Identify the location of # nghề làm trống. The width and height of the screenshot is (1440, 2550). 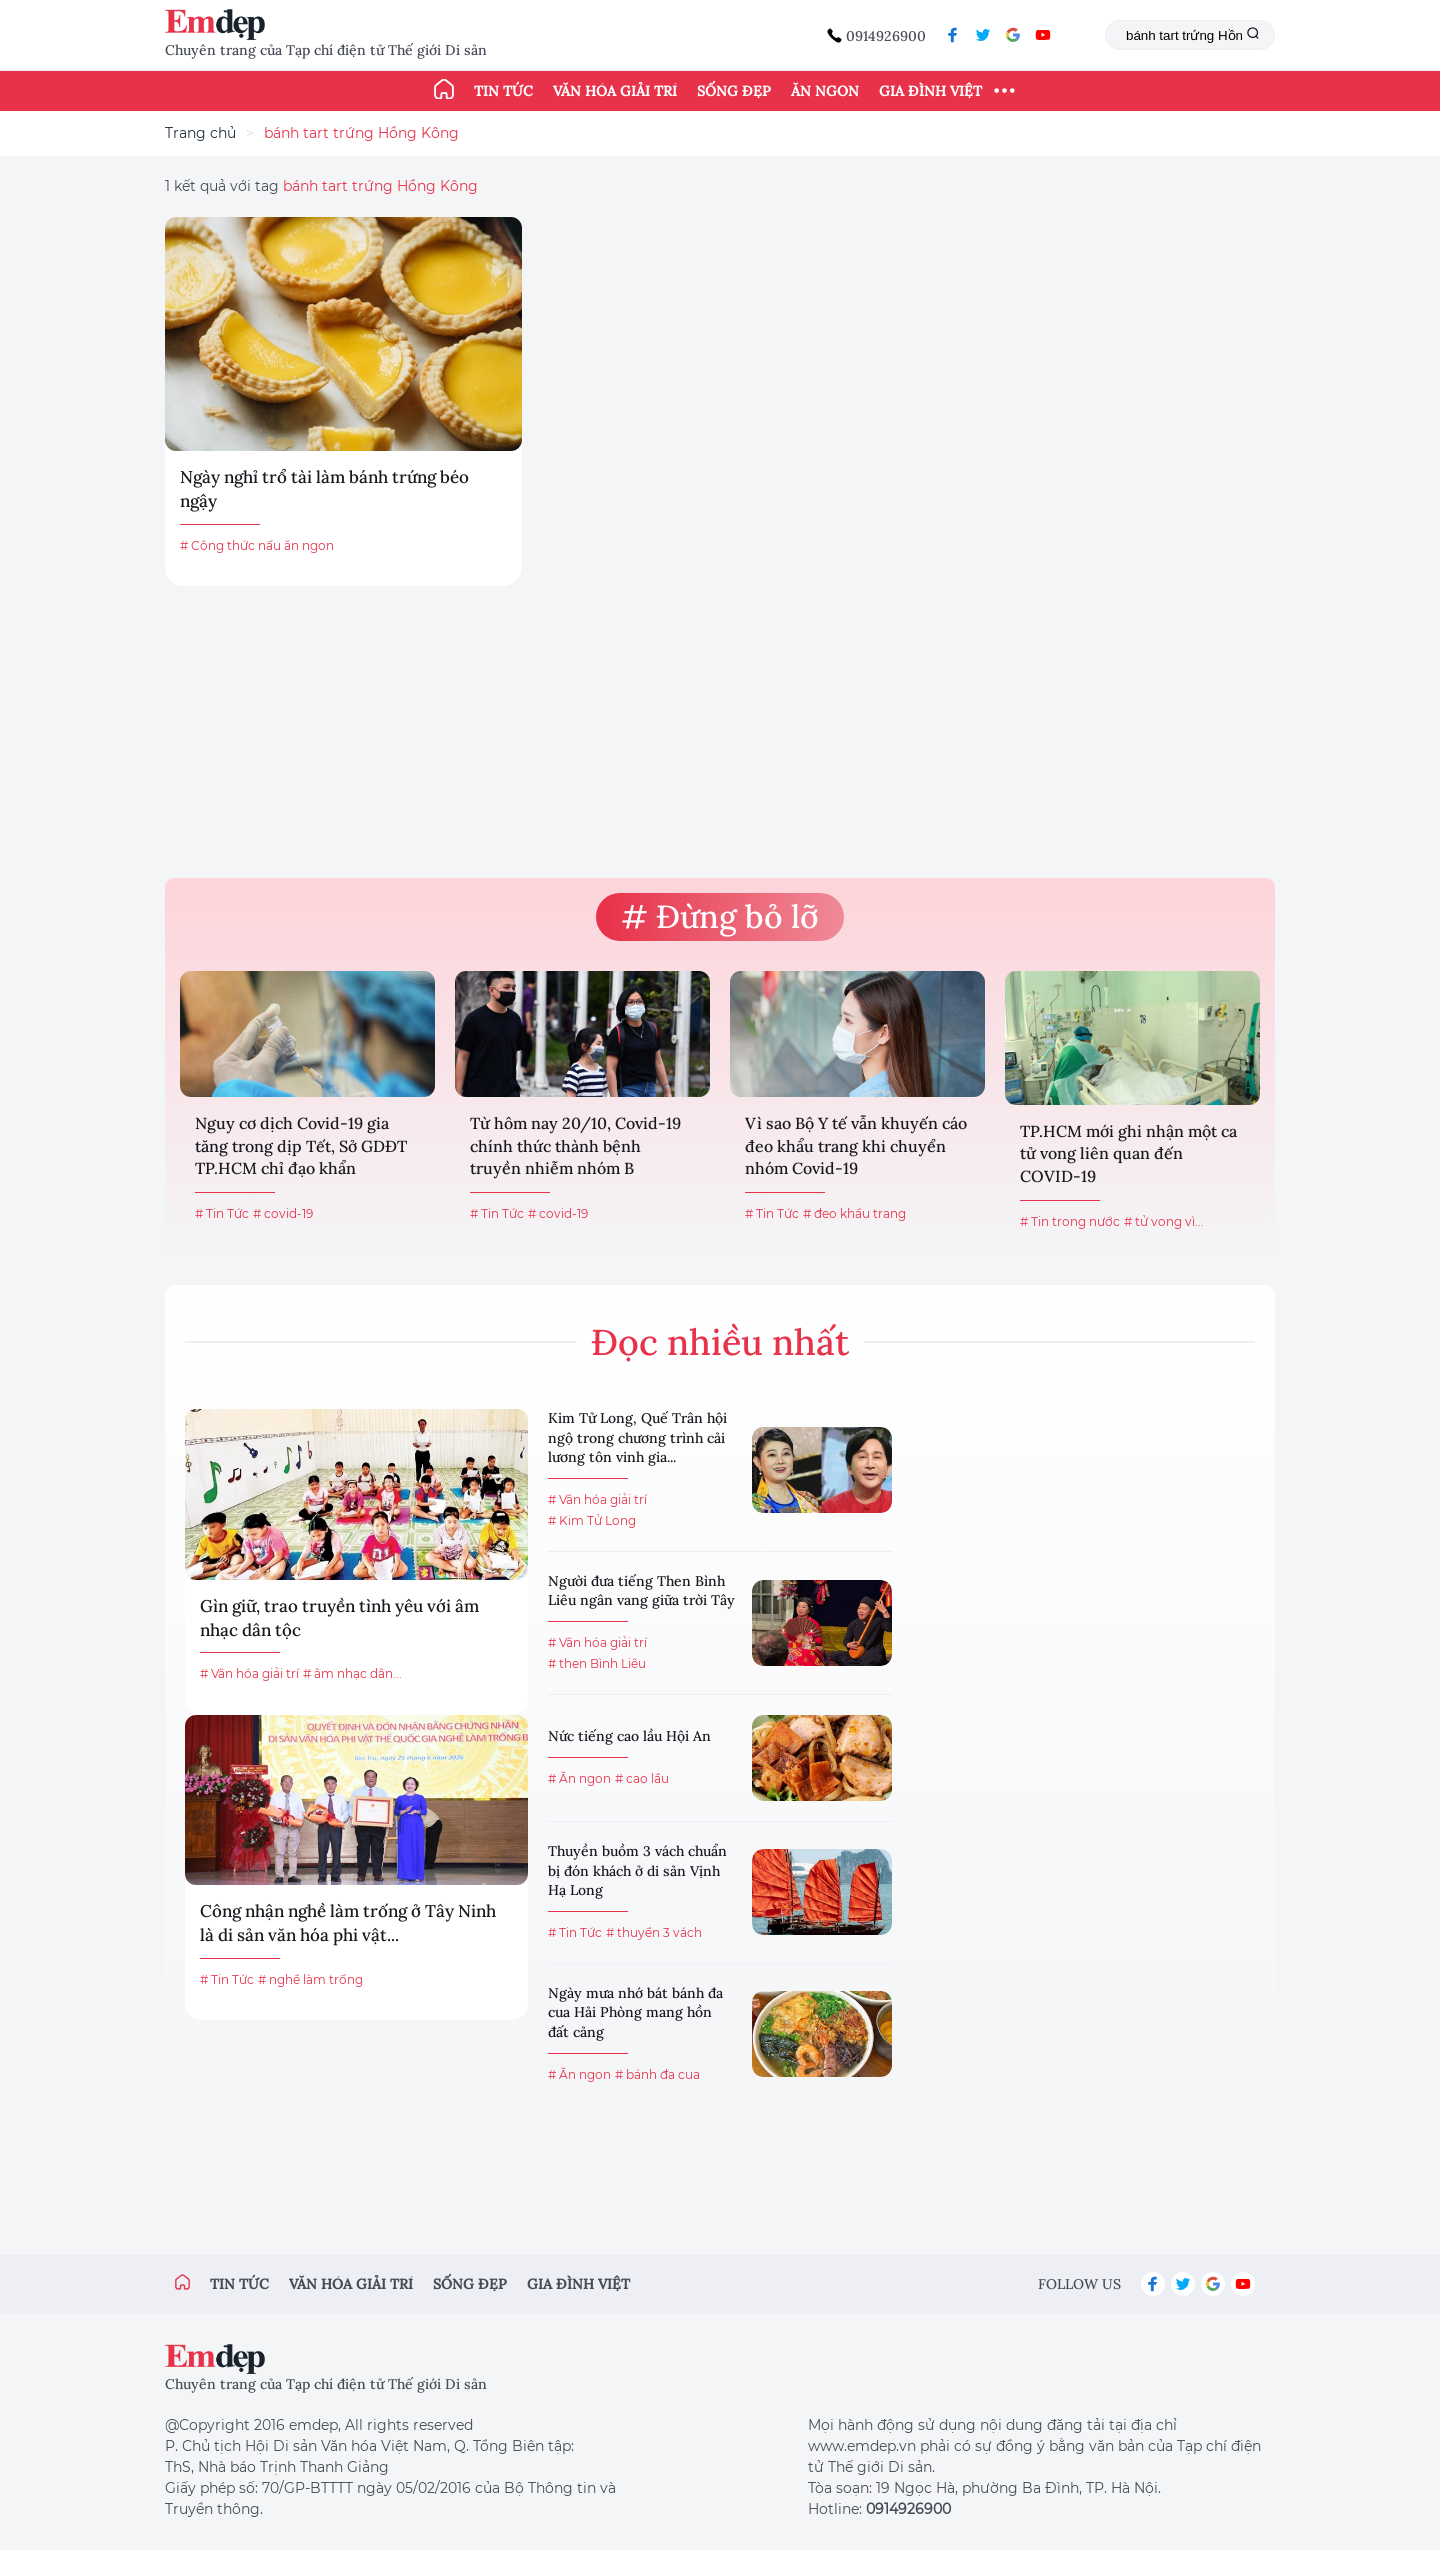
(310, 1979).